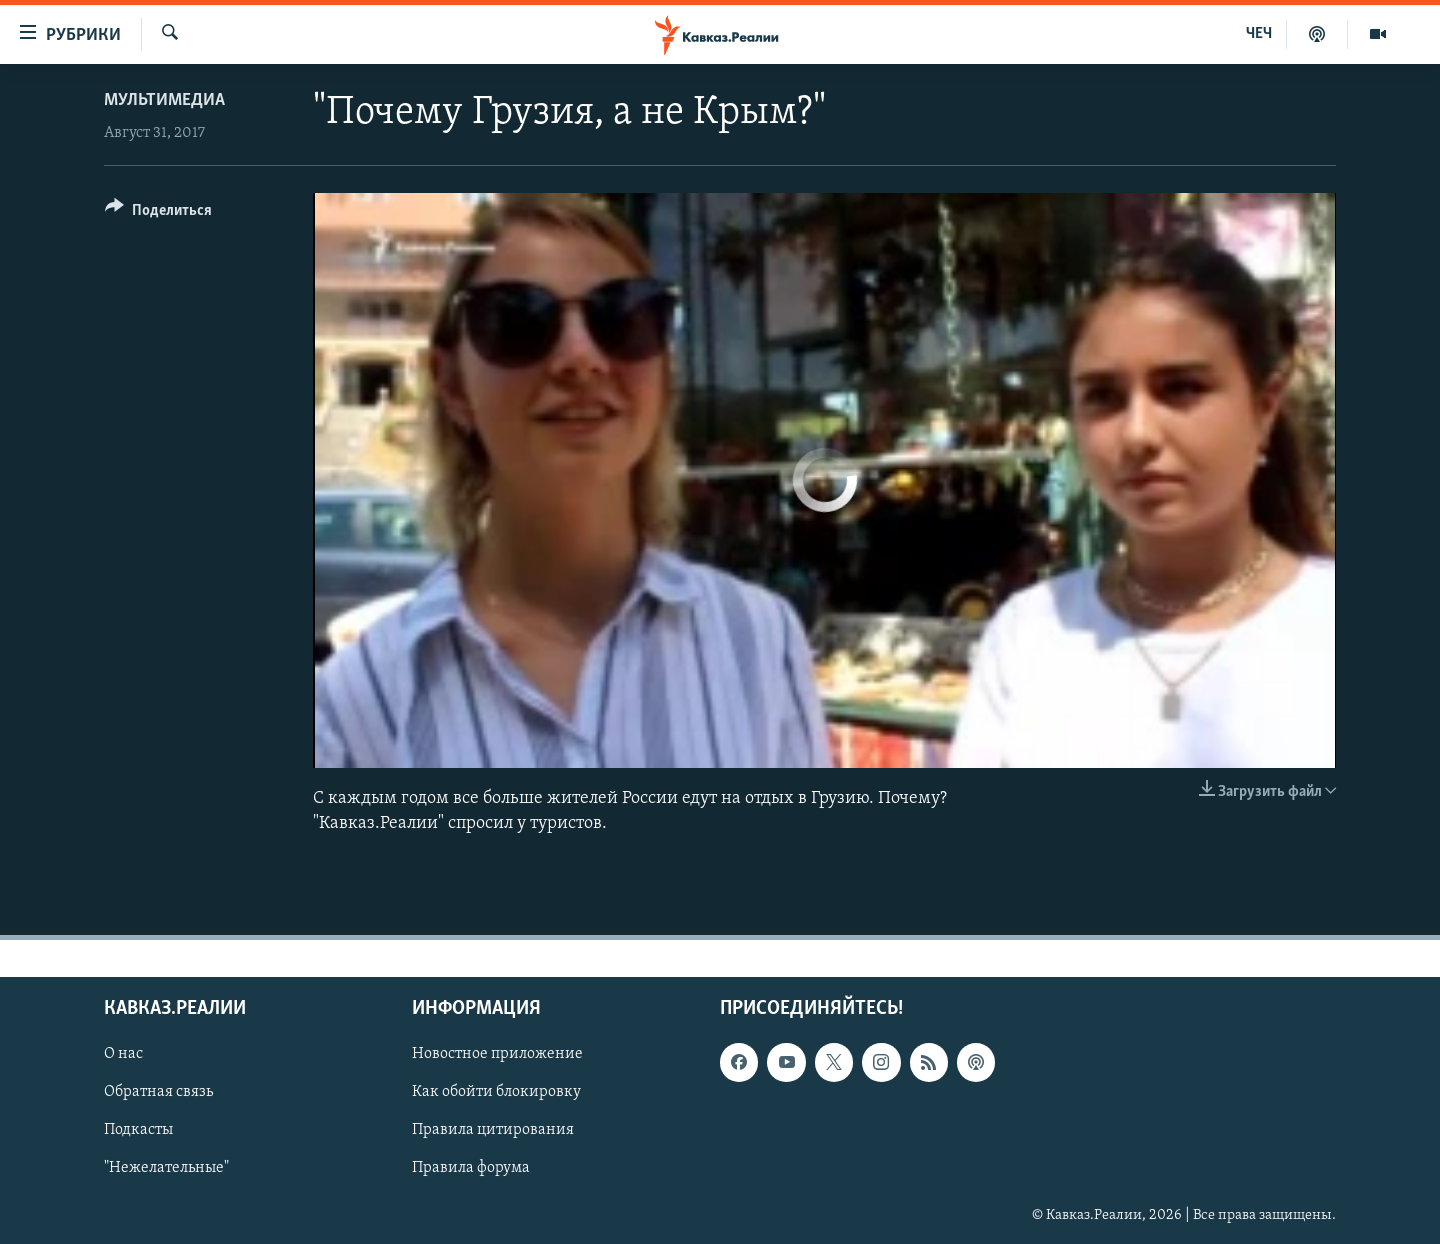 This screenshot has height=1244, width=1440. What do you see at coordinates (496, 1093) in the screenshot?
I see `Как обойти блокировку` at bounding box center [496, 1093].